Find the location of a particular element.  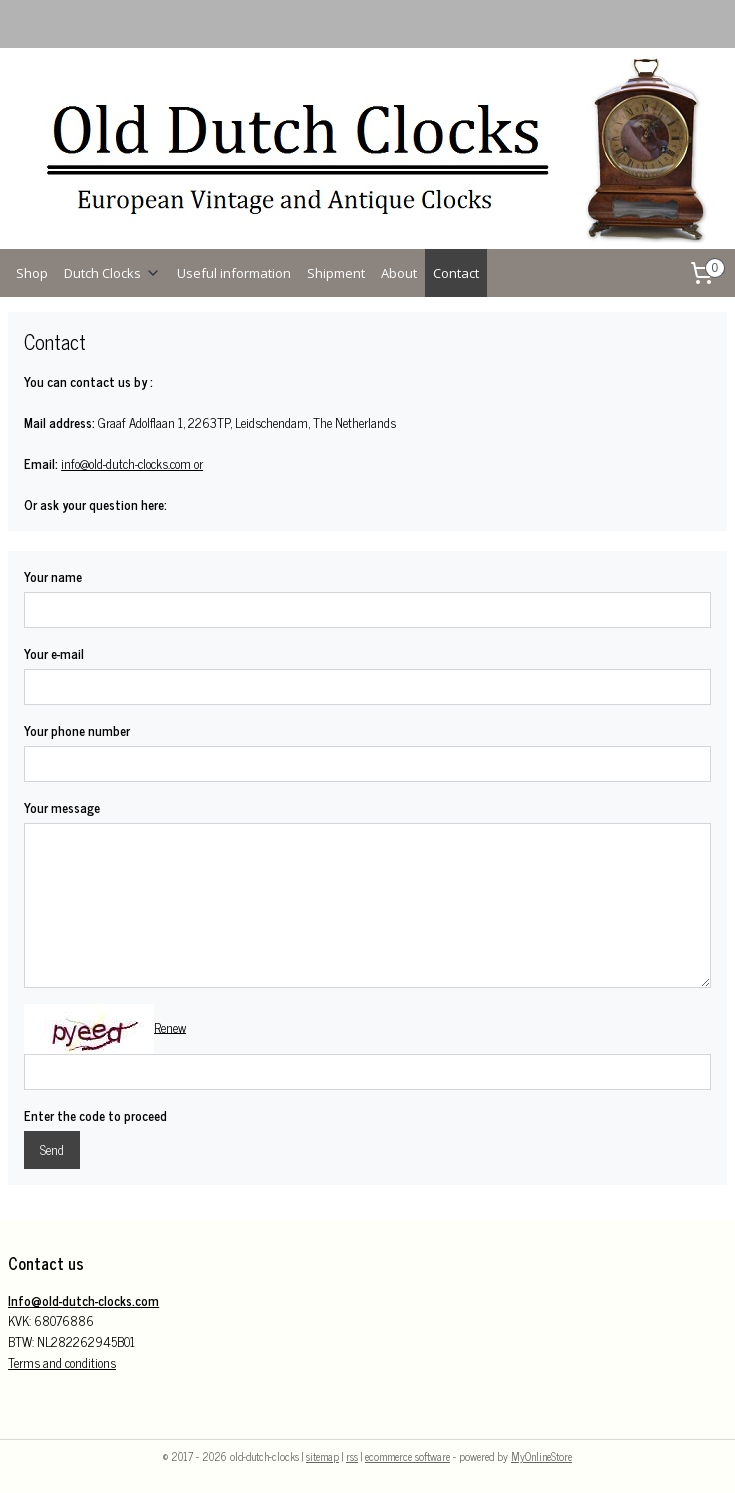

info@old-dutch-clocks.com or is located at coordinates (132, 463).